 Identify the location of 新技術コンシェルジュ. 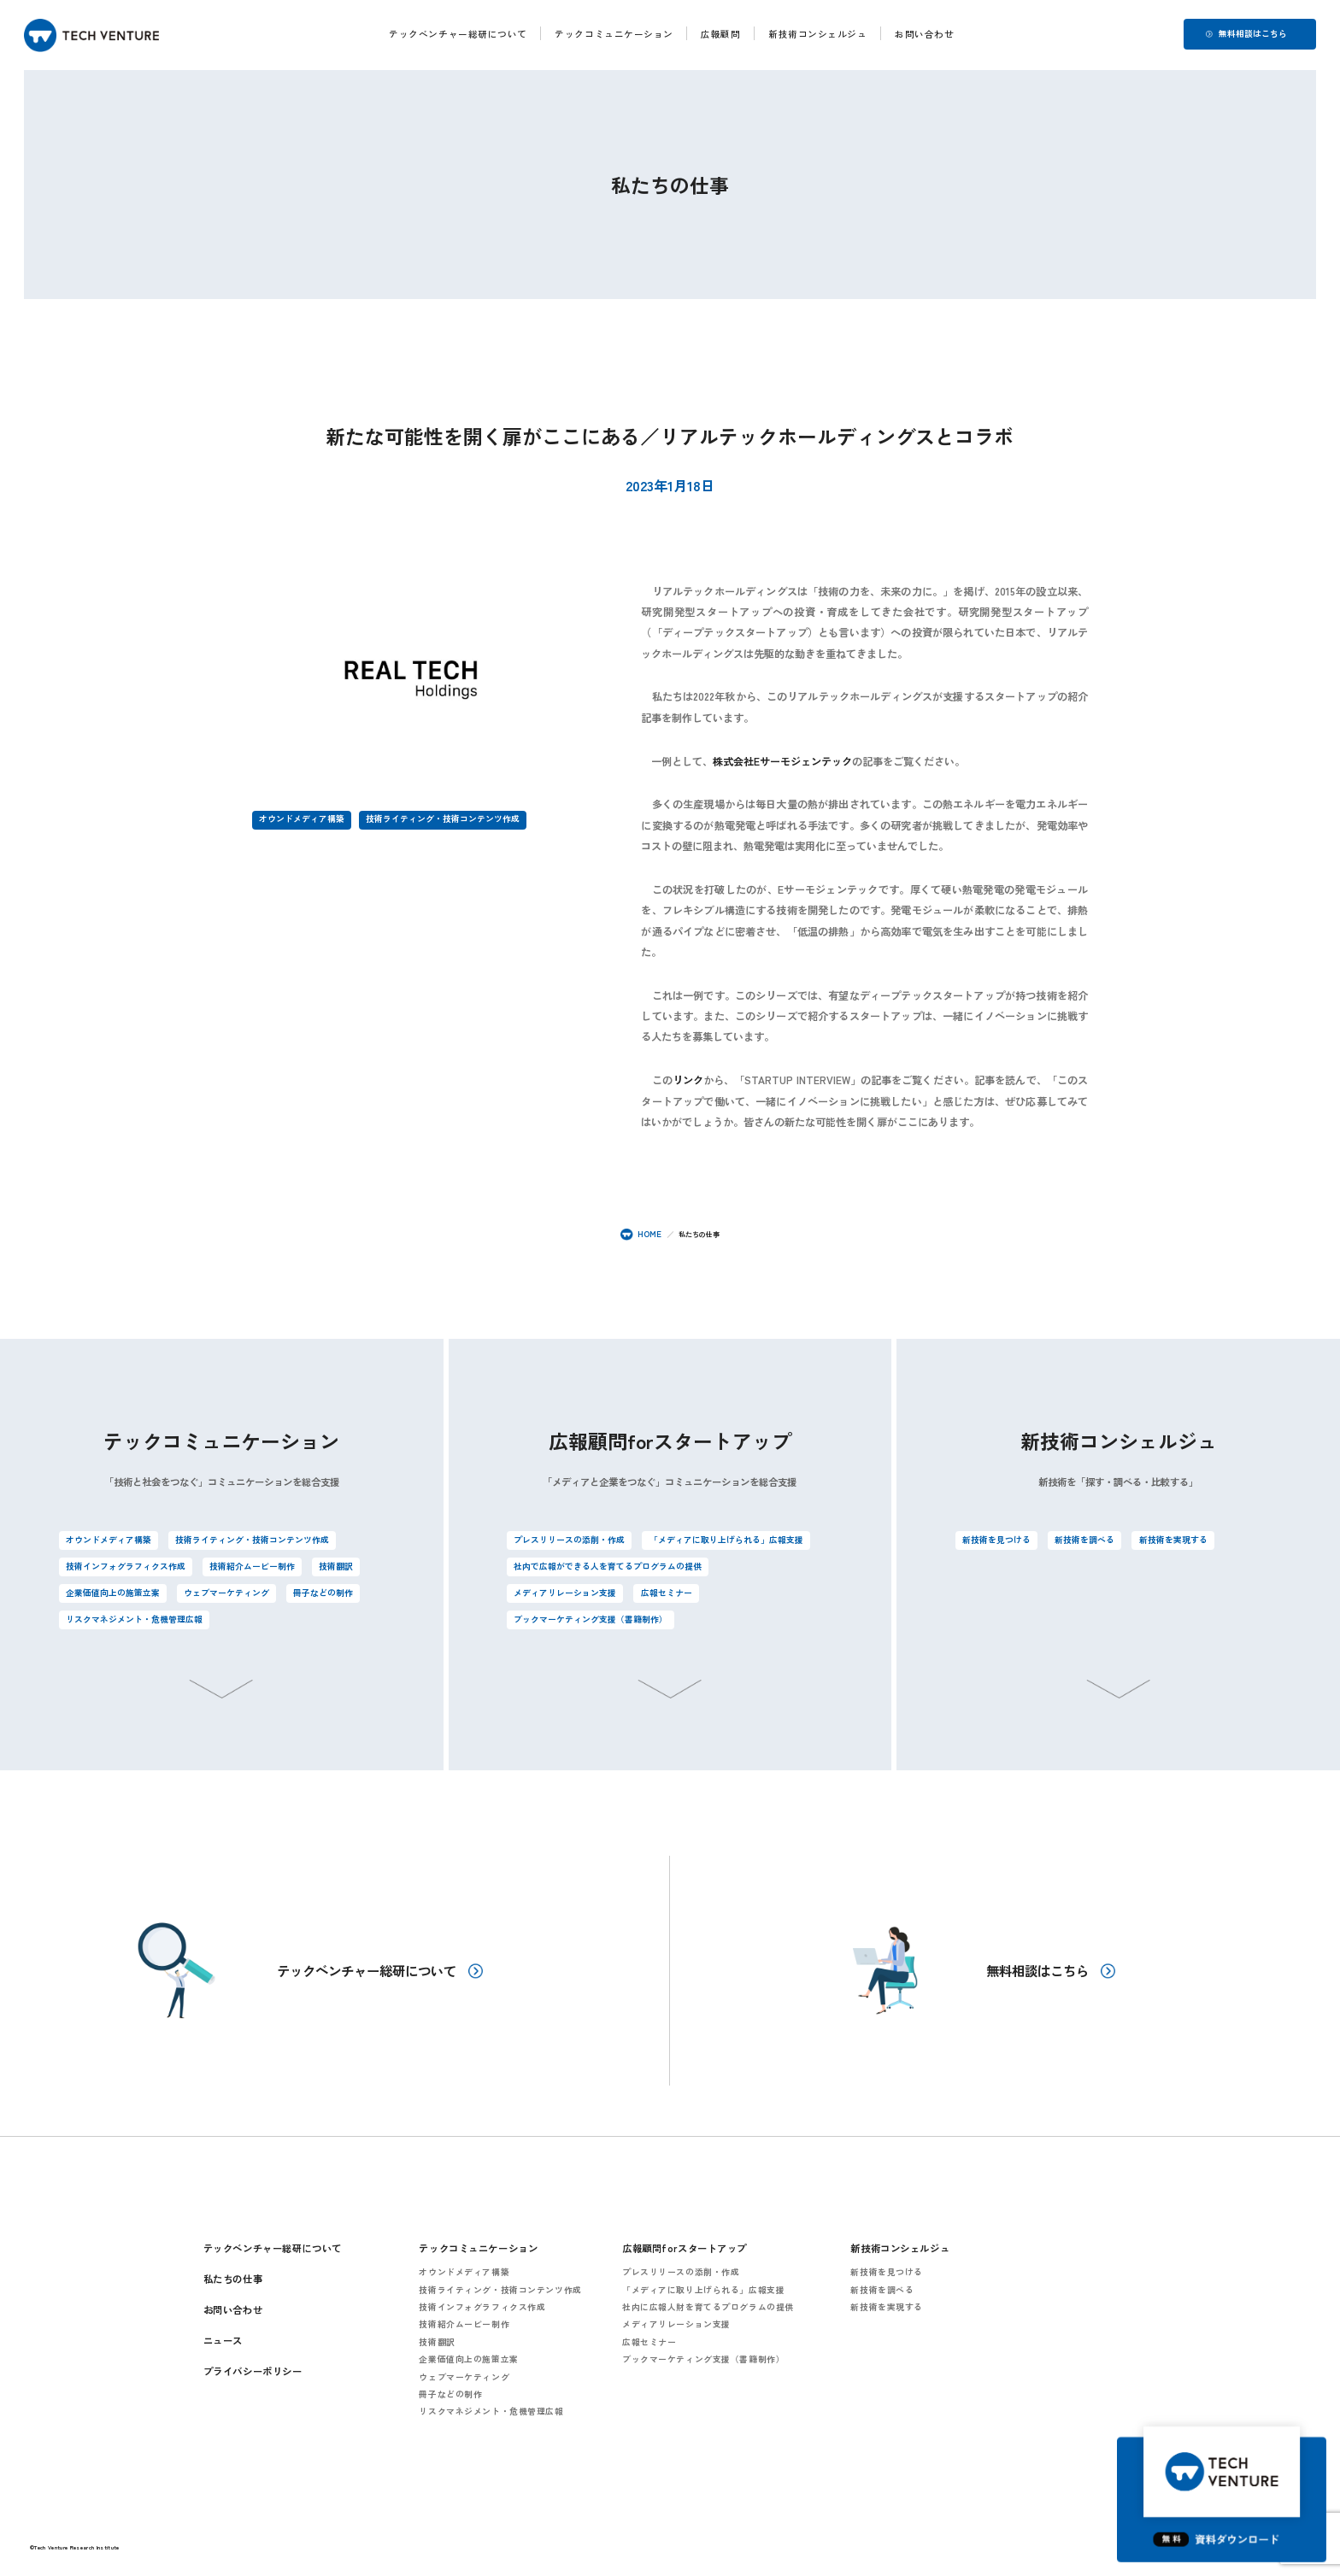
(817, 33).